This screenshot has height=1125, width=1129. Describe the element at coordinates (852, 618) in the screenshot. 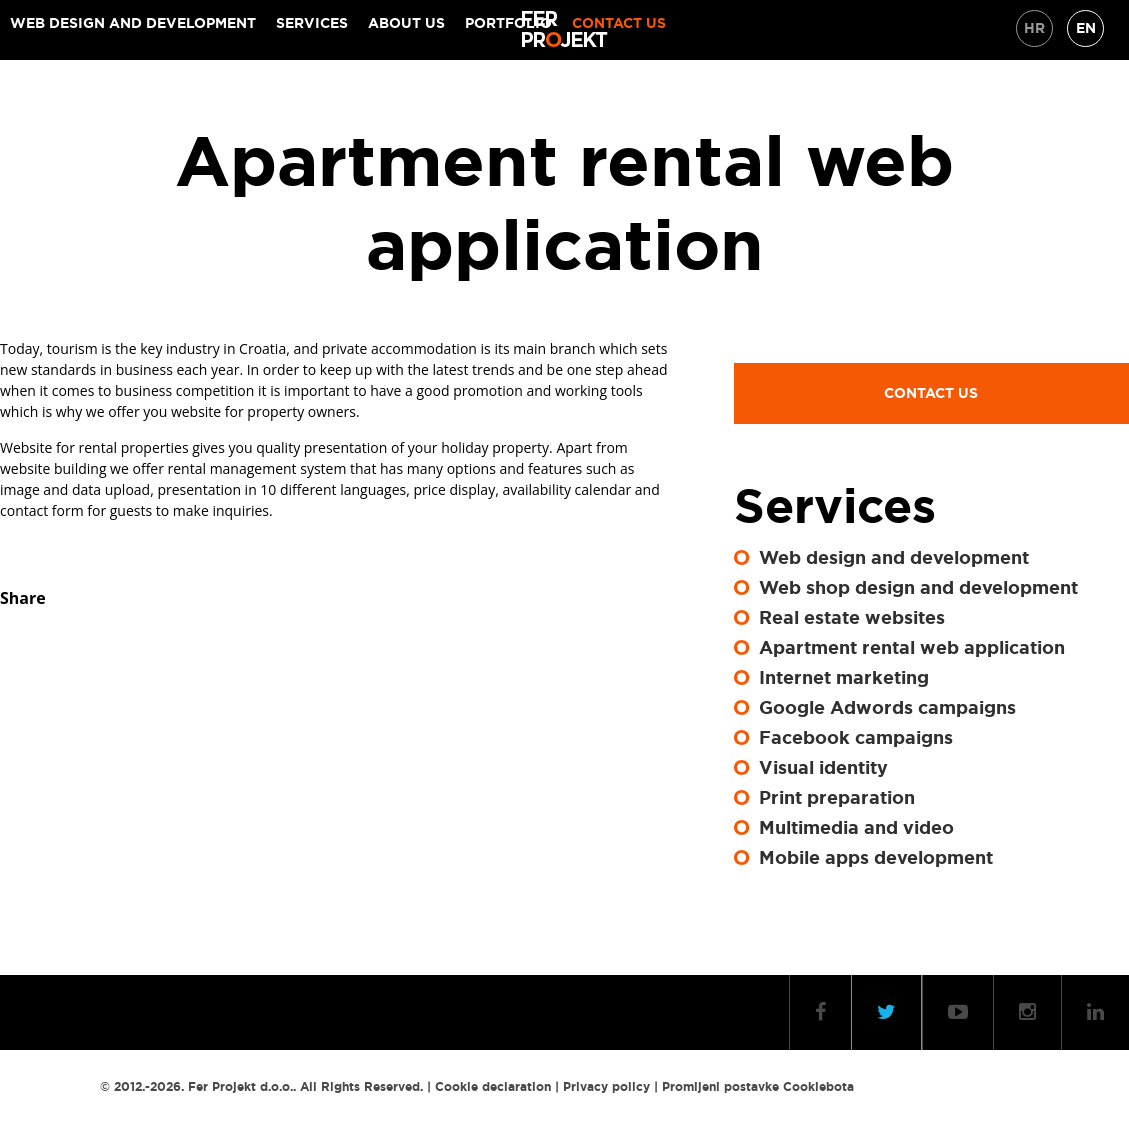

I see `Real estate websites` at that location.